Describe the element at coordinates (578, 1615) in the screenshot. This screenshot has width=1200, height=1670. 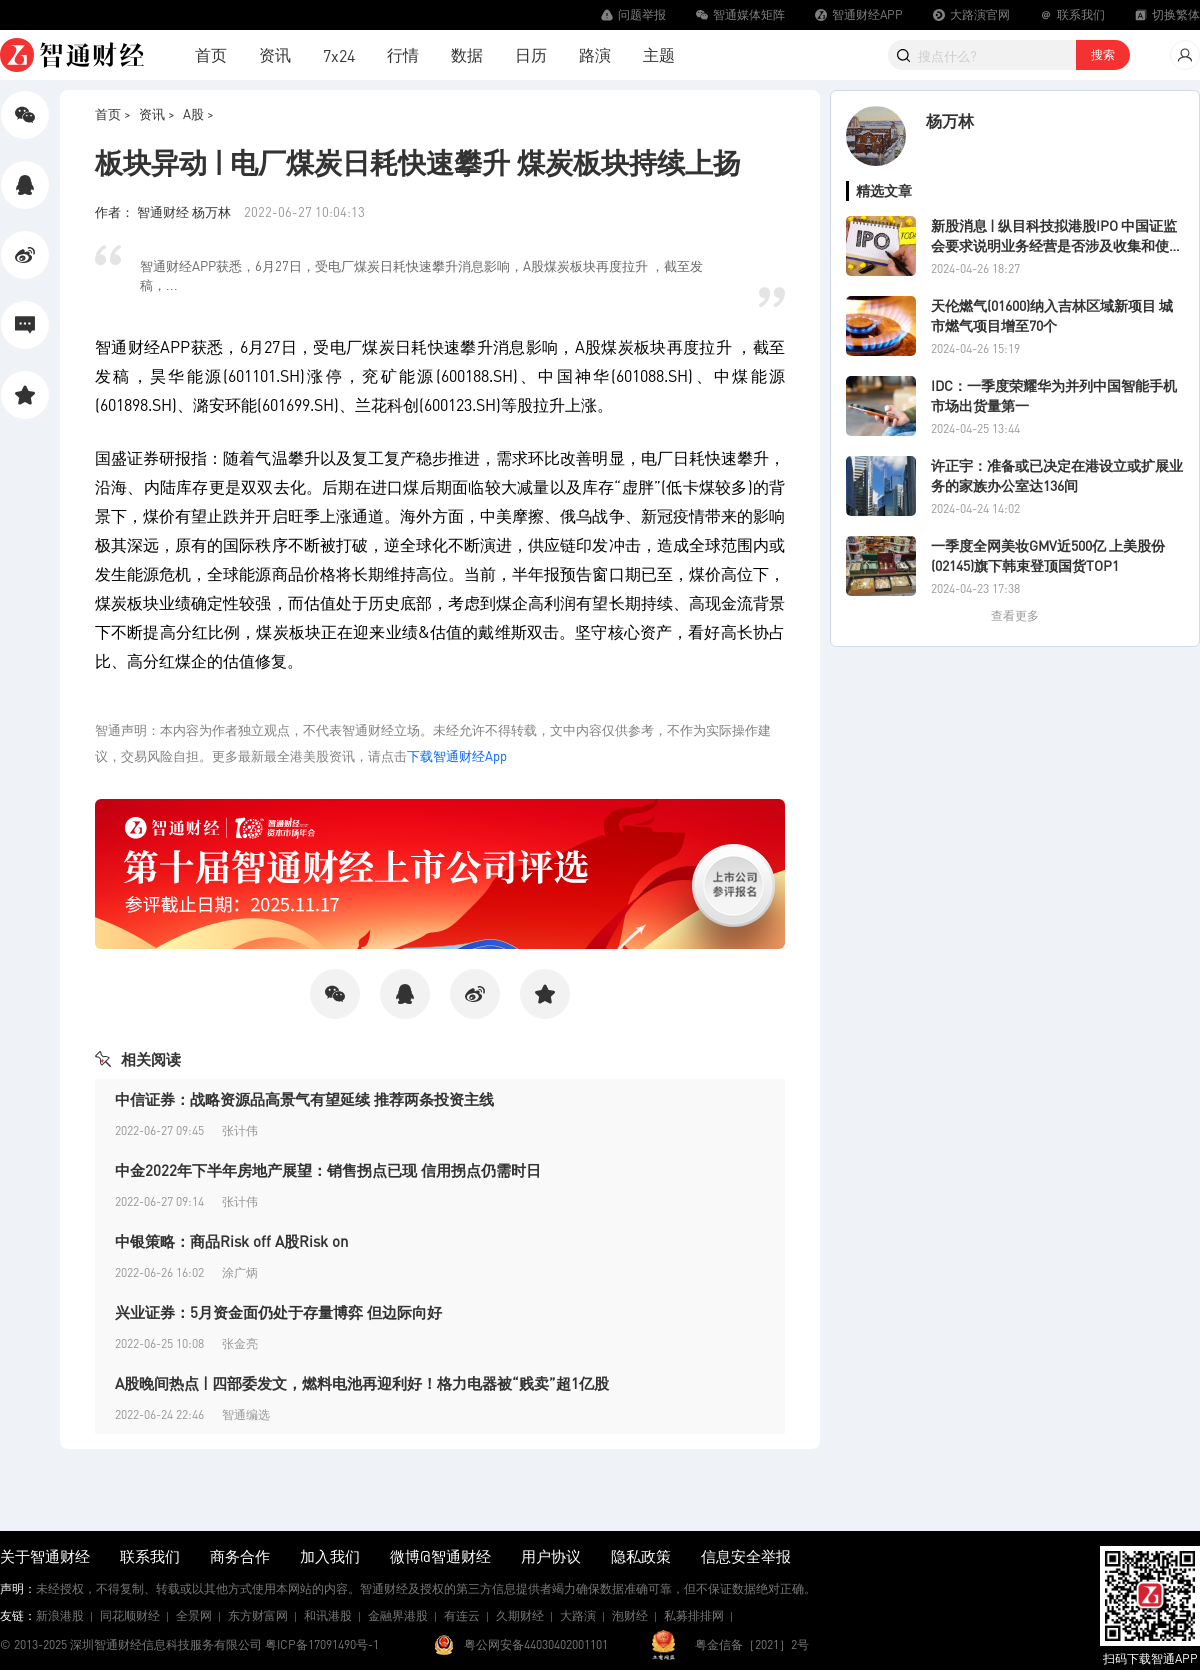
I see `大路演` at that location.